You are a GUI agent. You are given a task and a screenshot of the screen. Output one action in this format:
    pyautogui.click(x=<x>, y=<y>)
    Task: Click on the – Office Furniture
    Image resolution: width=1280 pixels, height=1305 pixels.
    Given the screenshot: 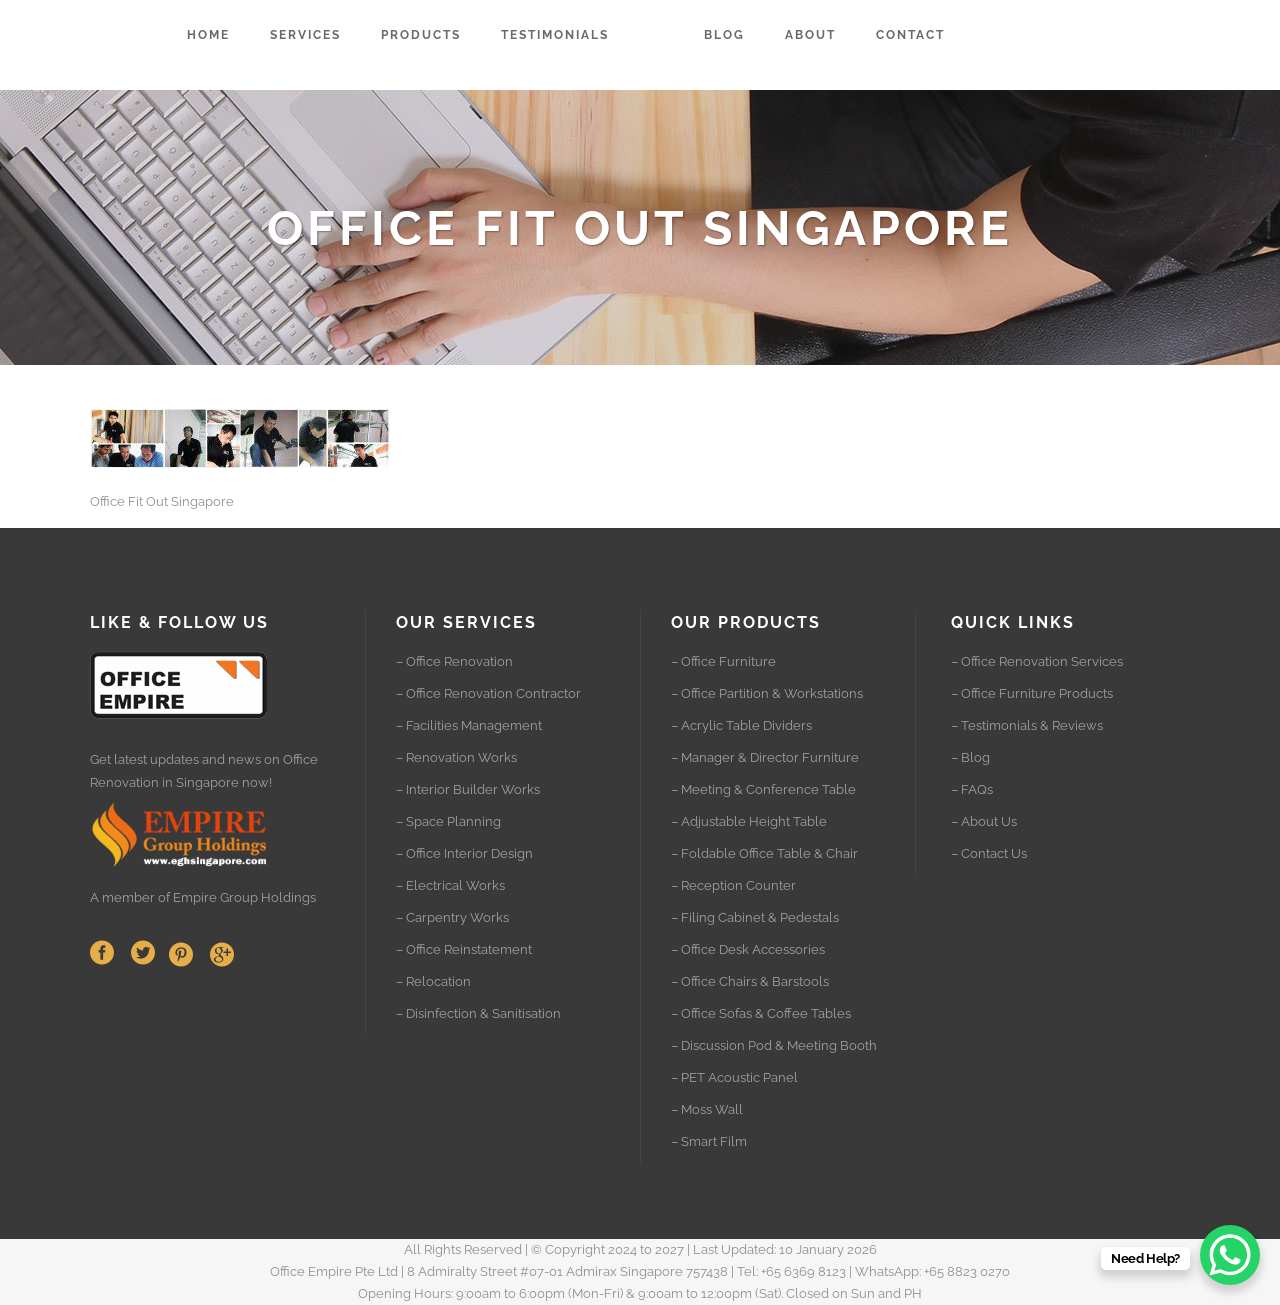 What is the action you would take?
    pyautogui.click(x=723, y=661)
    